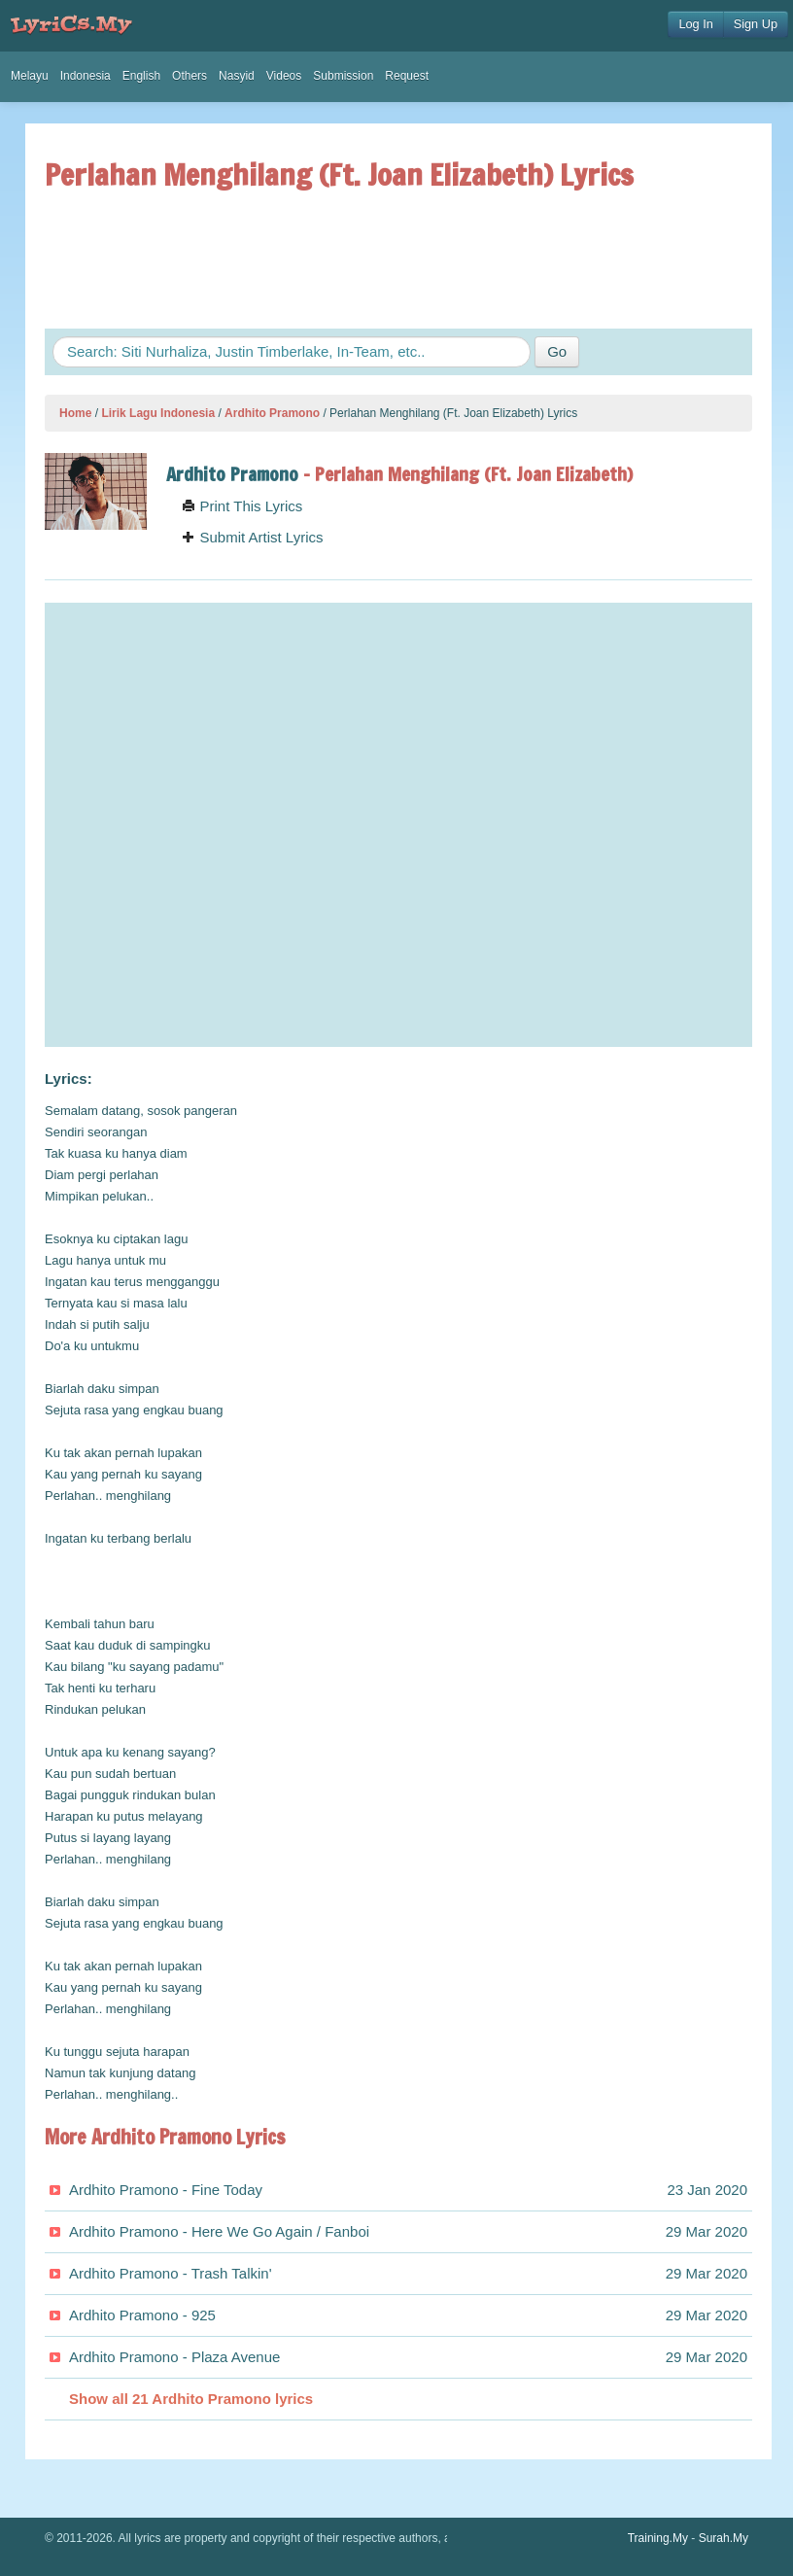 The height and width of the screenshot is (2576, 793). I want to click on English, so click(141, 76).